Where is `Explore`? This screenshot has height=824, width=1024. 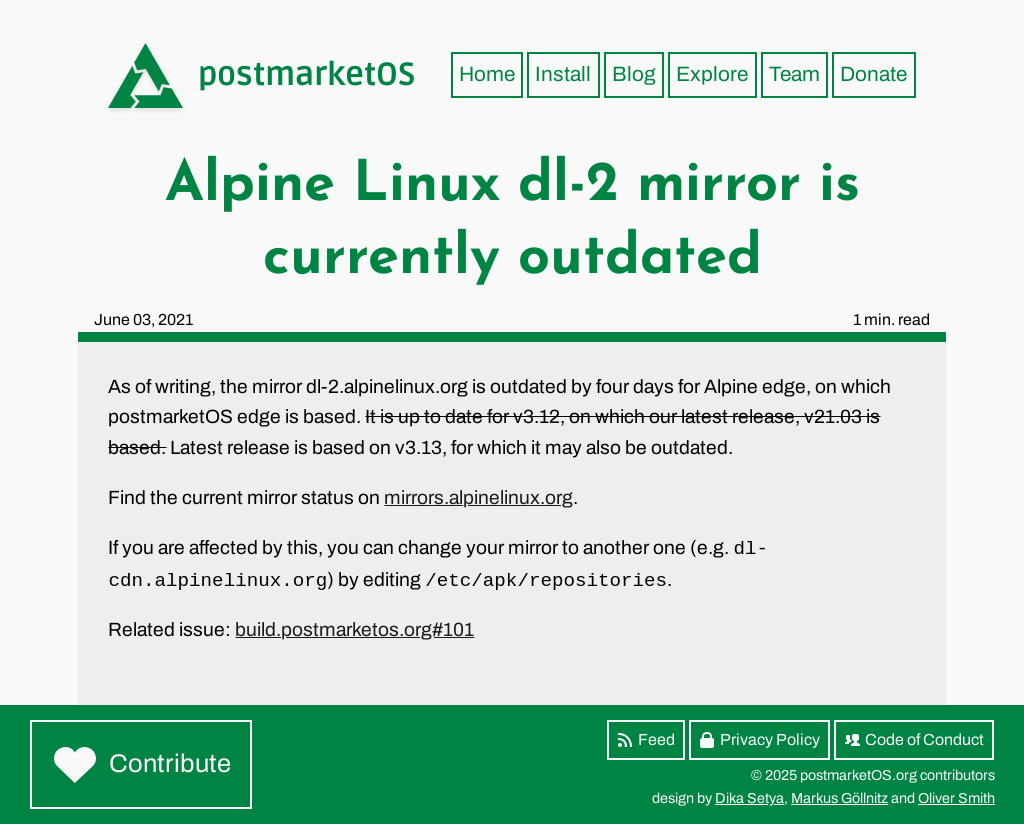 Explore is located at coordinates (712, 74).